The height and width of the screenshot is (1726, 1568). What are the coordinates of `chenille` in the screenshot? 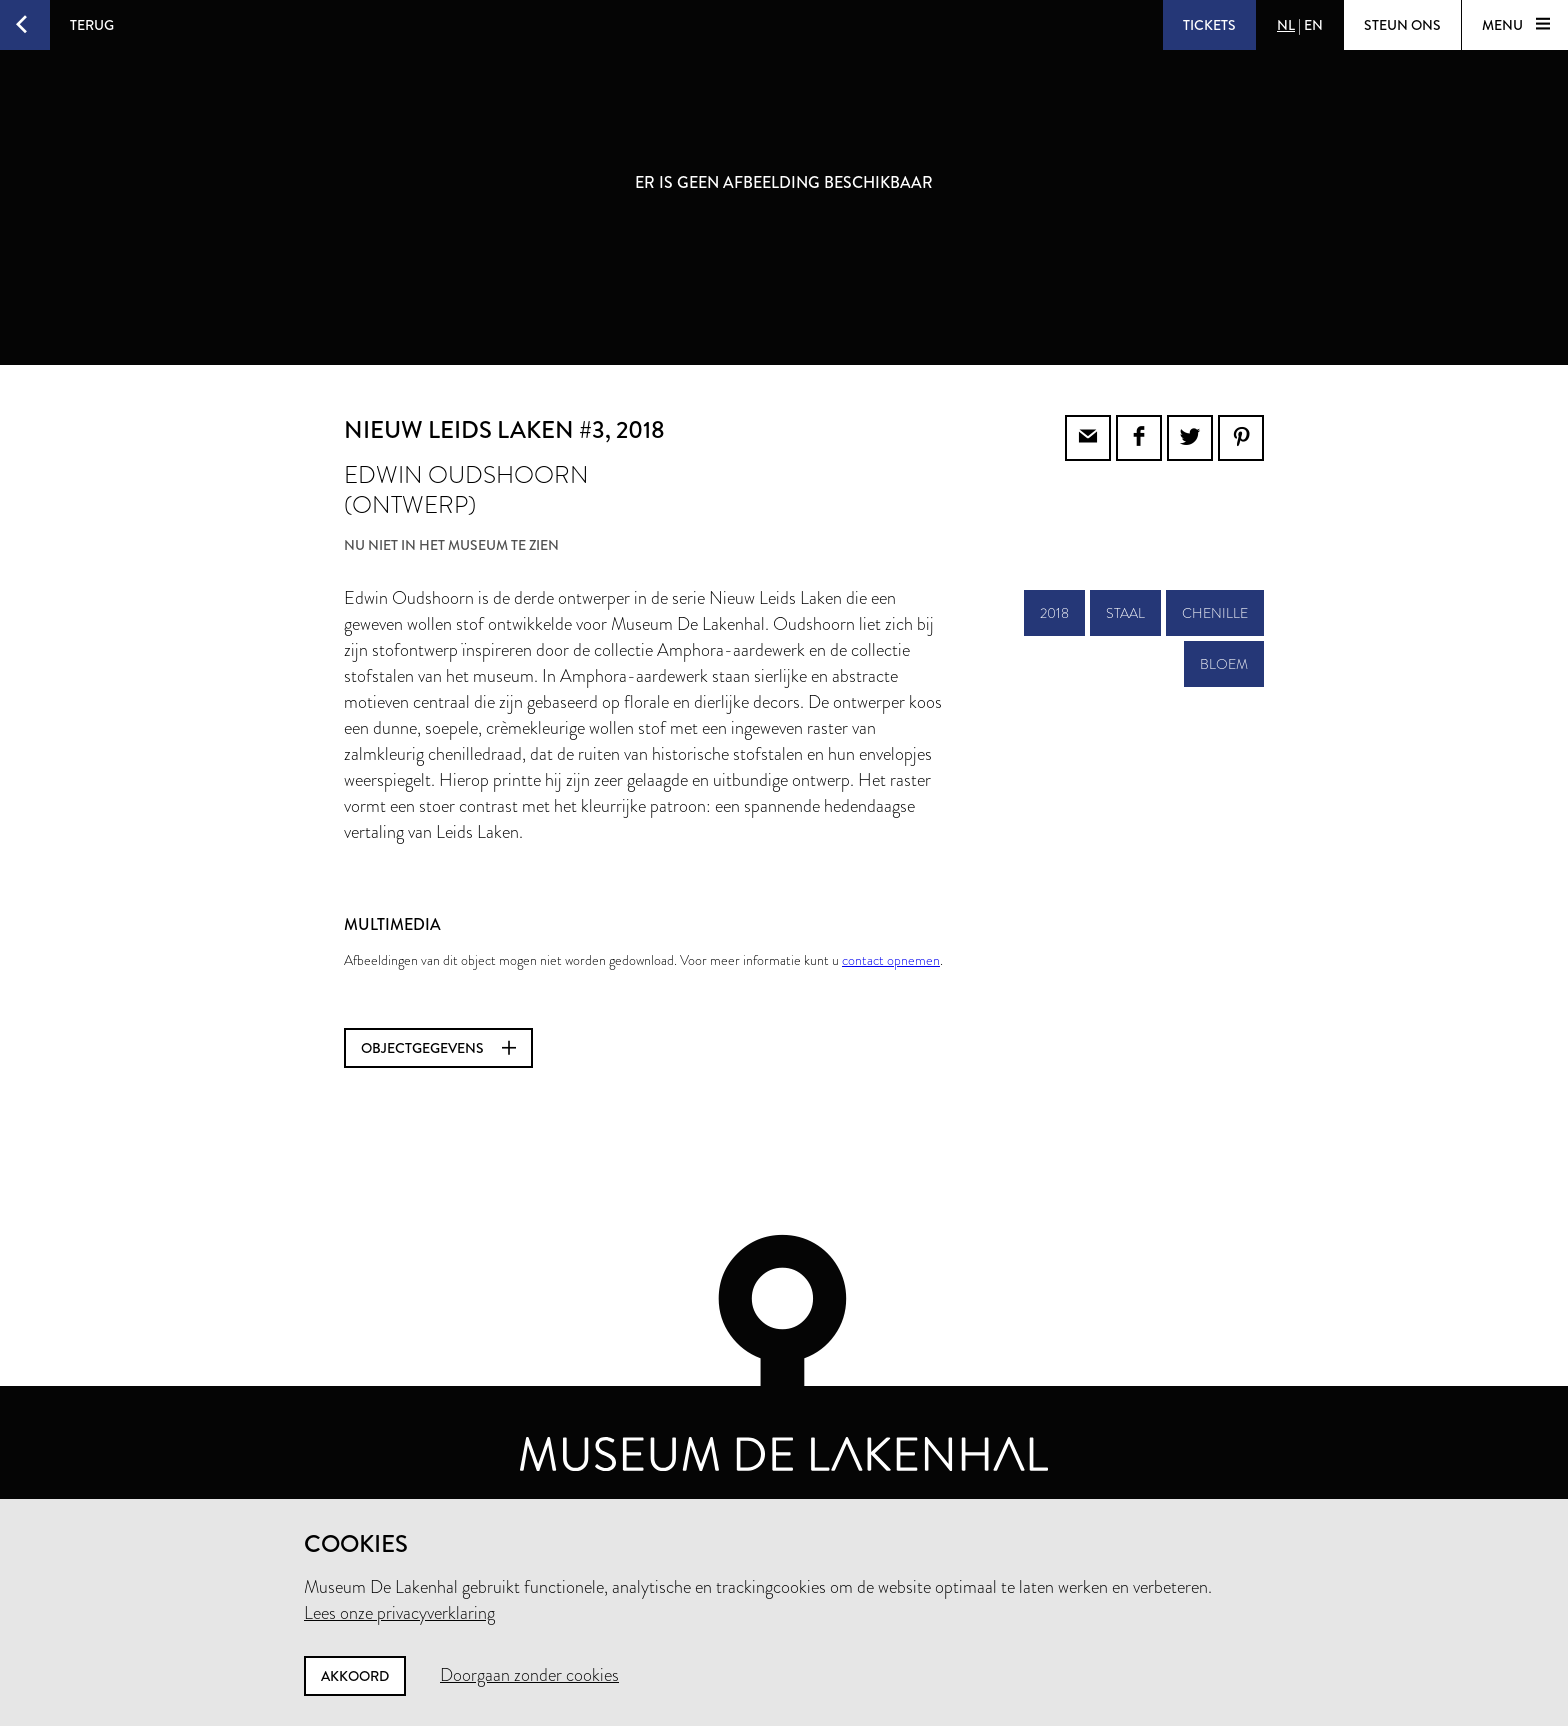 It's located at (1215, 613).